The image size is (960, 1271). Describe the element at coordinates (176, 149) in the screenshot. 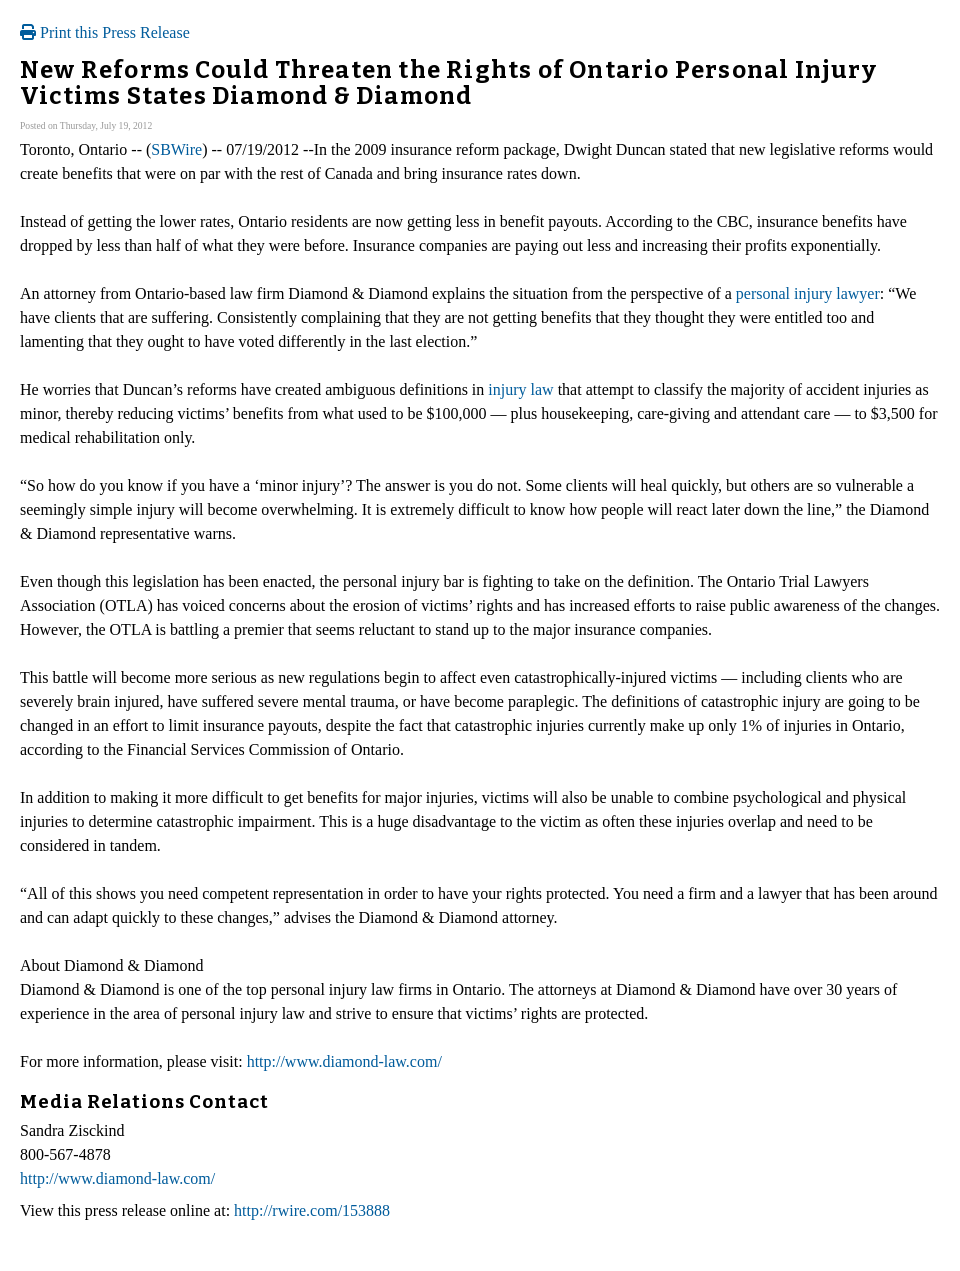

I see `SBWire` at that location.